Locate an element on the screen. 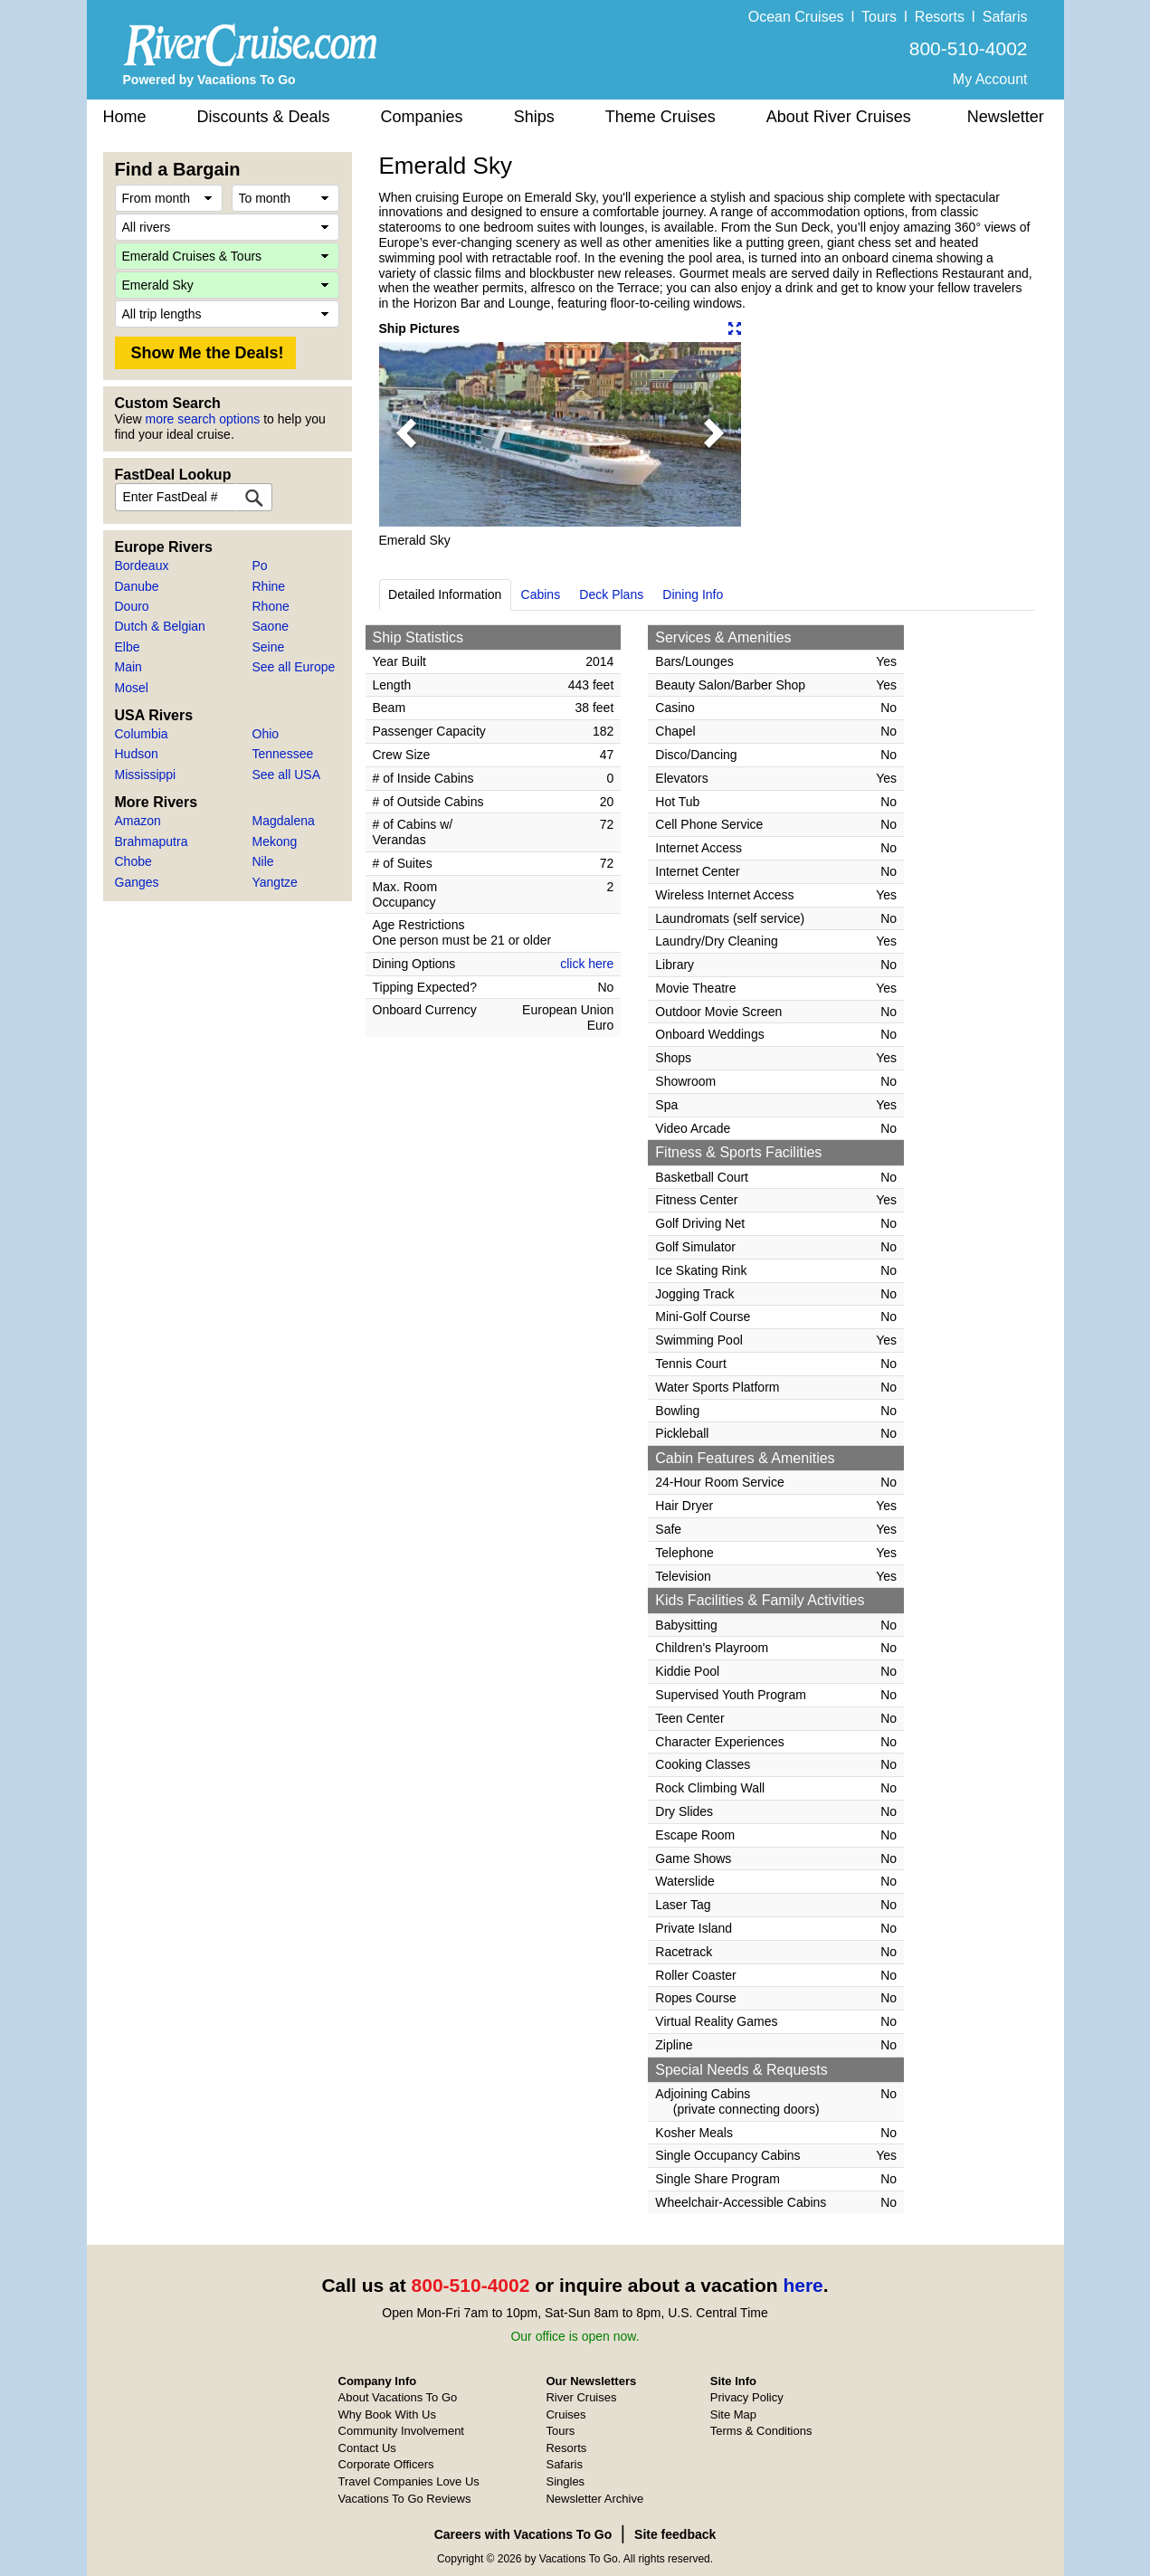 Image resolution: width=1150 pixels, height=2576 pixels. Hudson is located at coordinates (136, 753).